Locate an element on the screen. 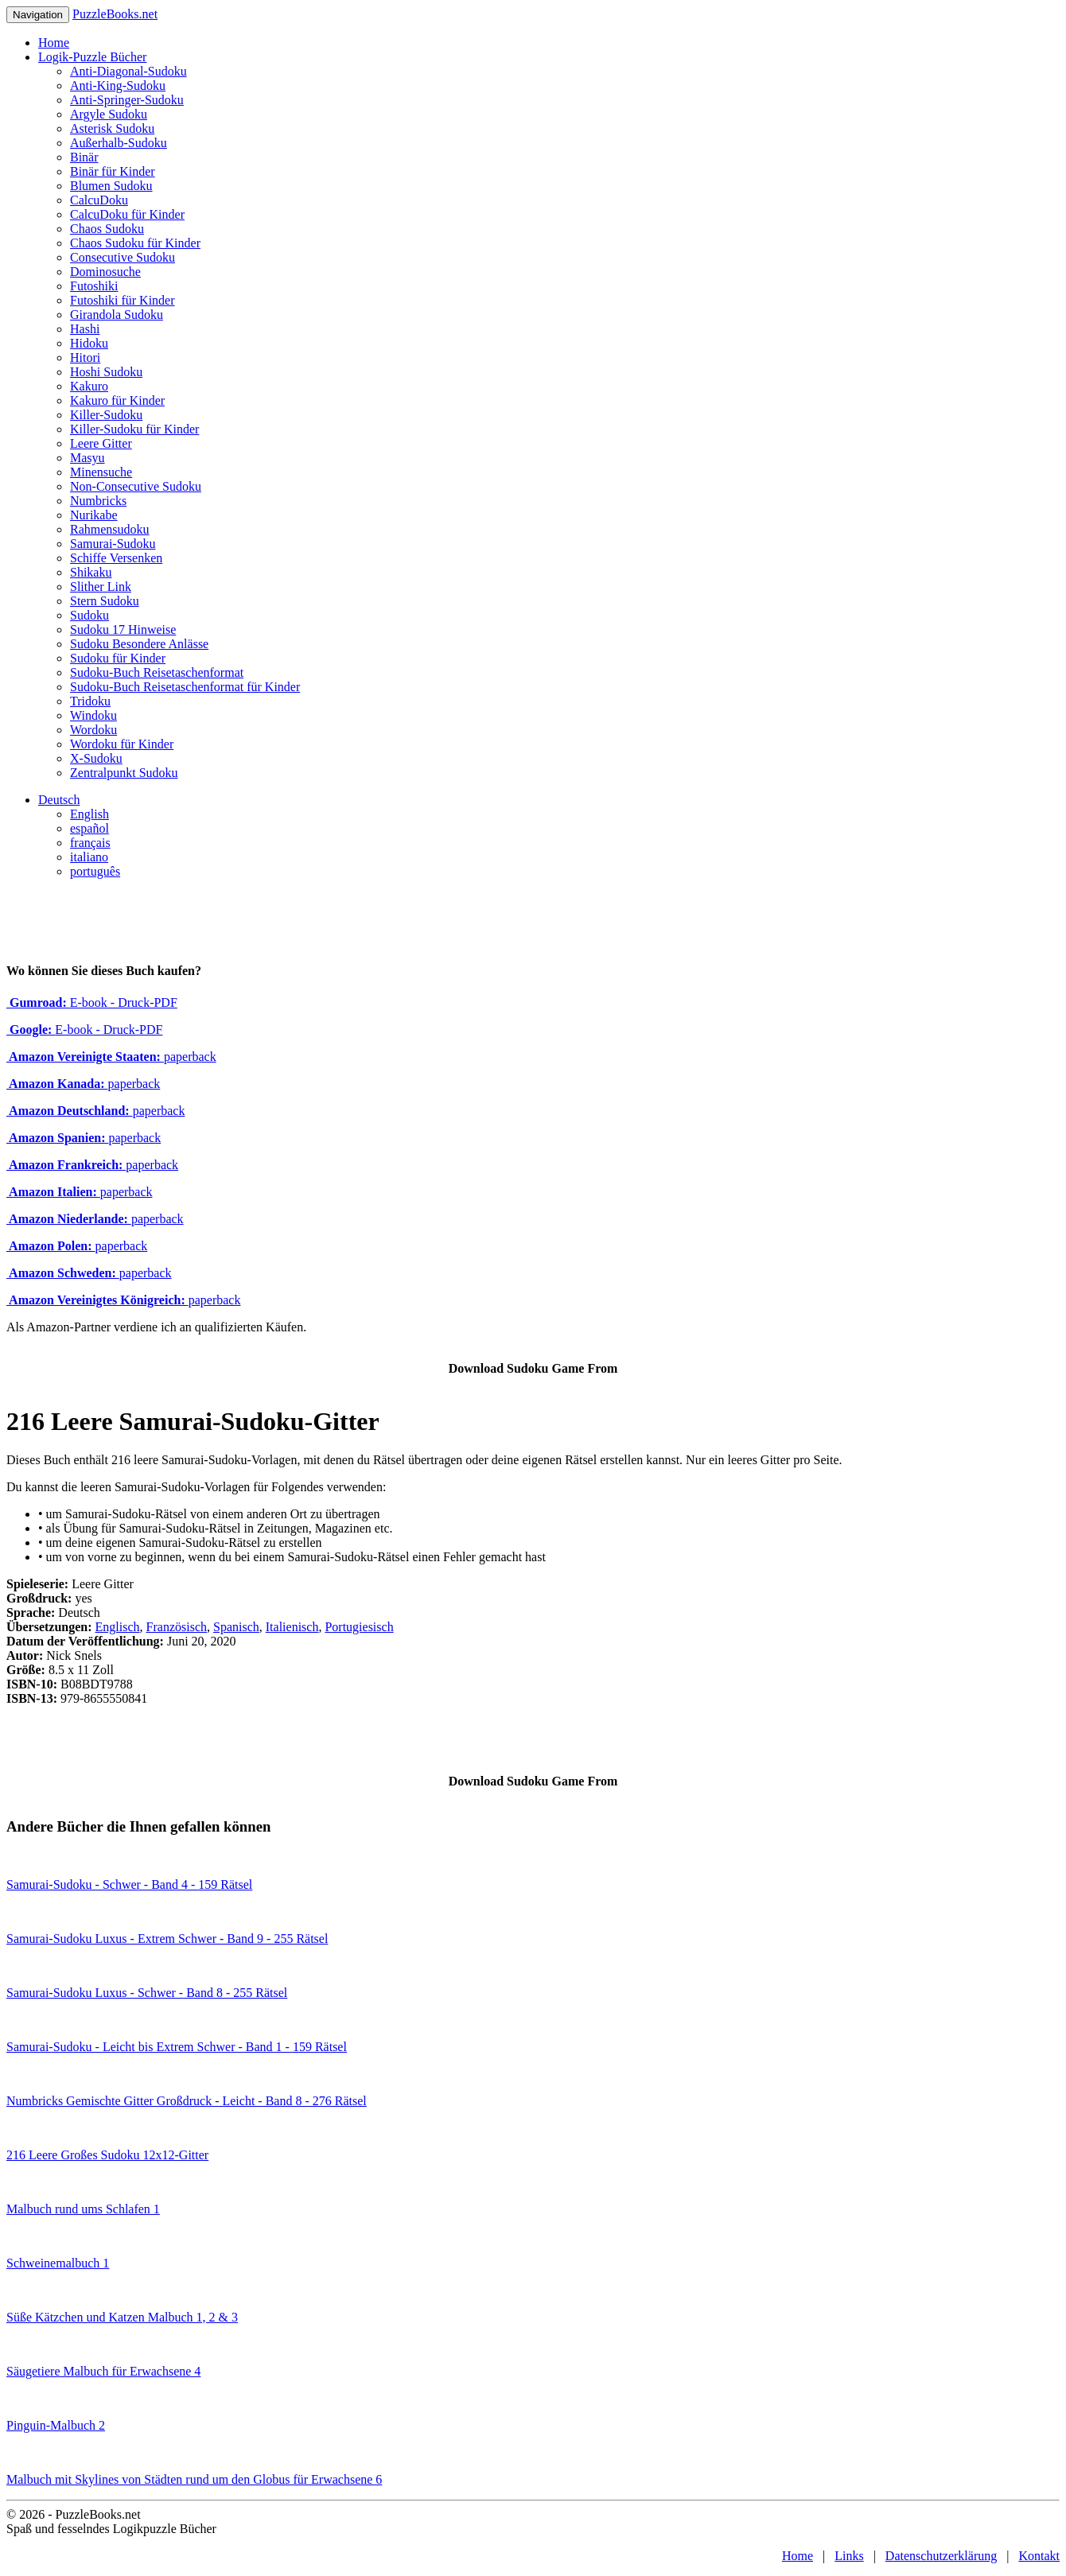 The height and width of the screenshot is (2576, 1066). Masyu is located at coordinates (87, 457).